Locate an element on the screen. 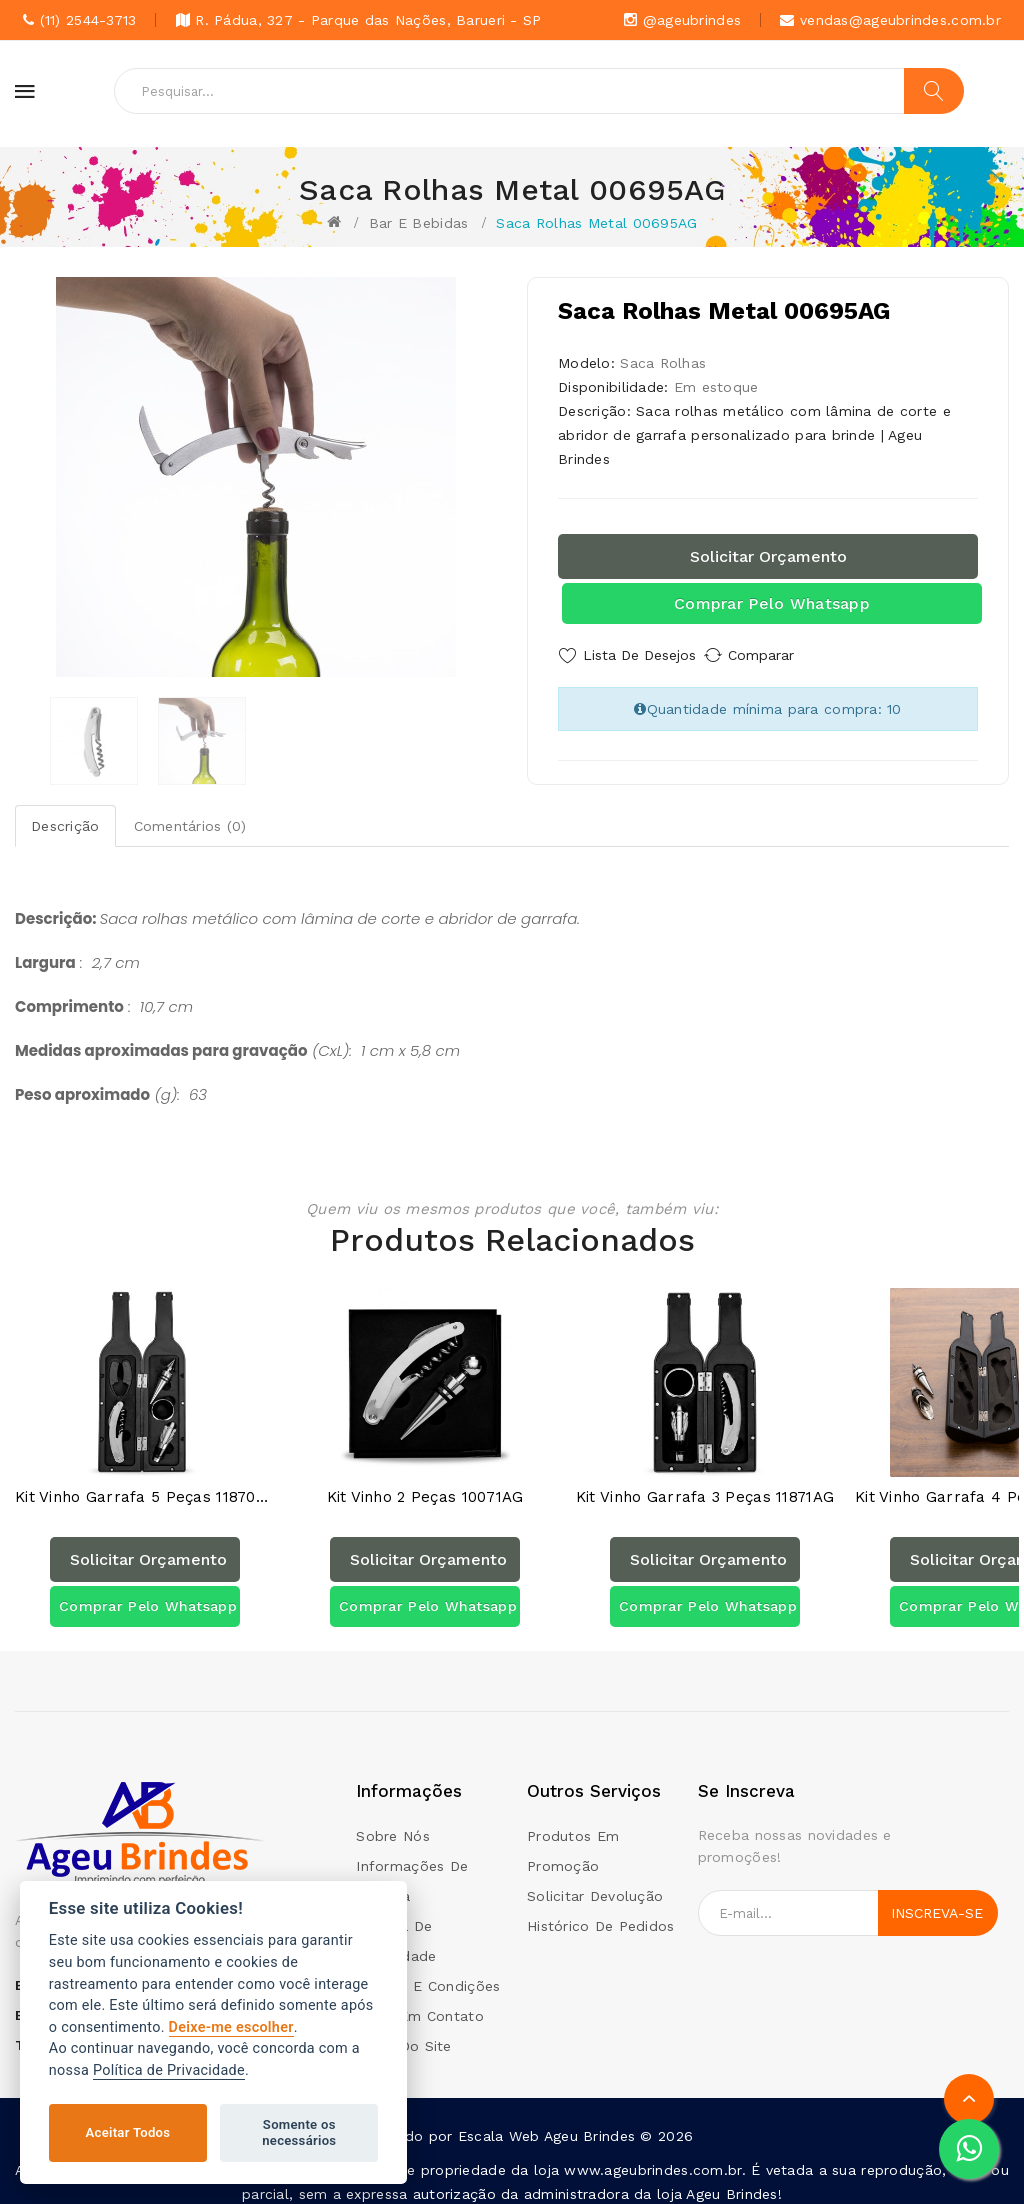  Histórico de pedidos is located at coordinates (601, 1914).